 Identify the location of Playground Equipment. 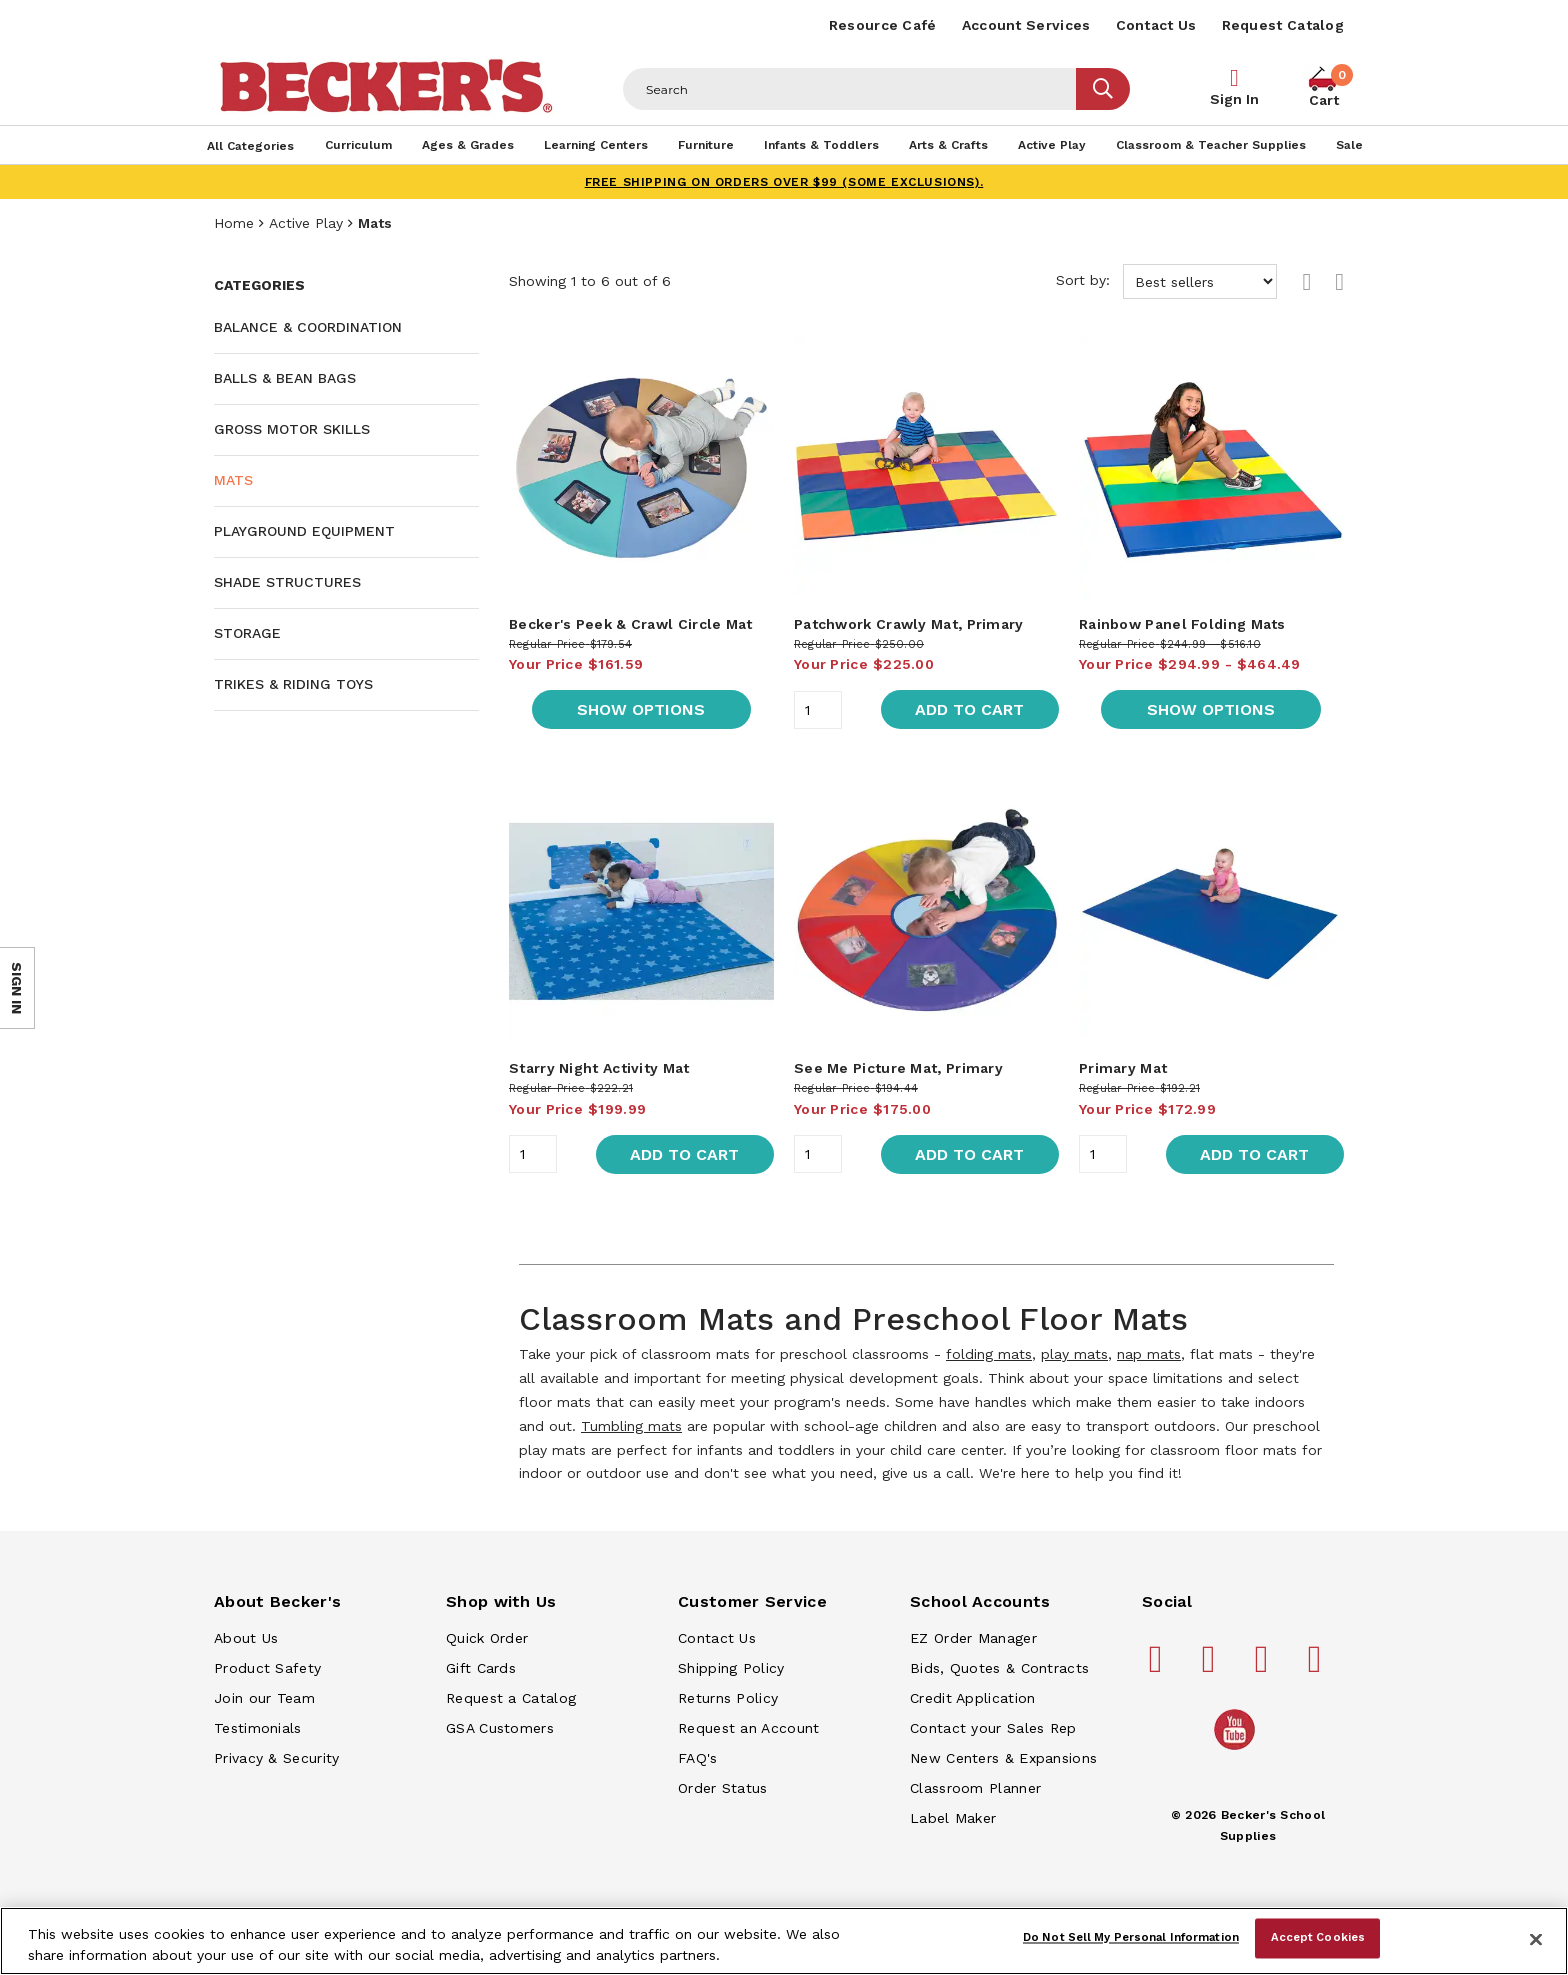
(304, 531).